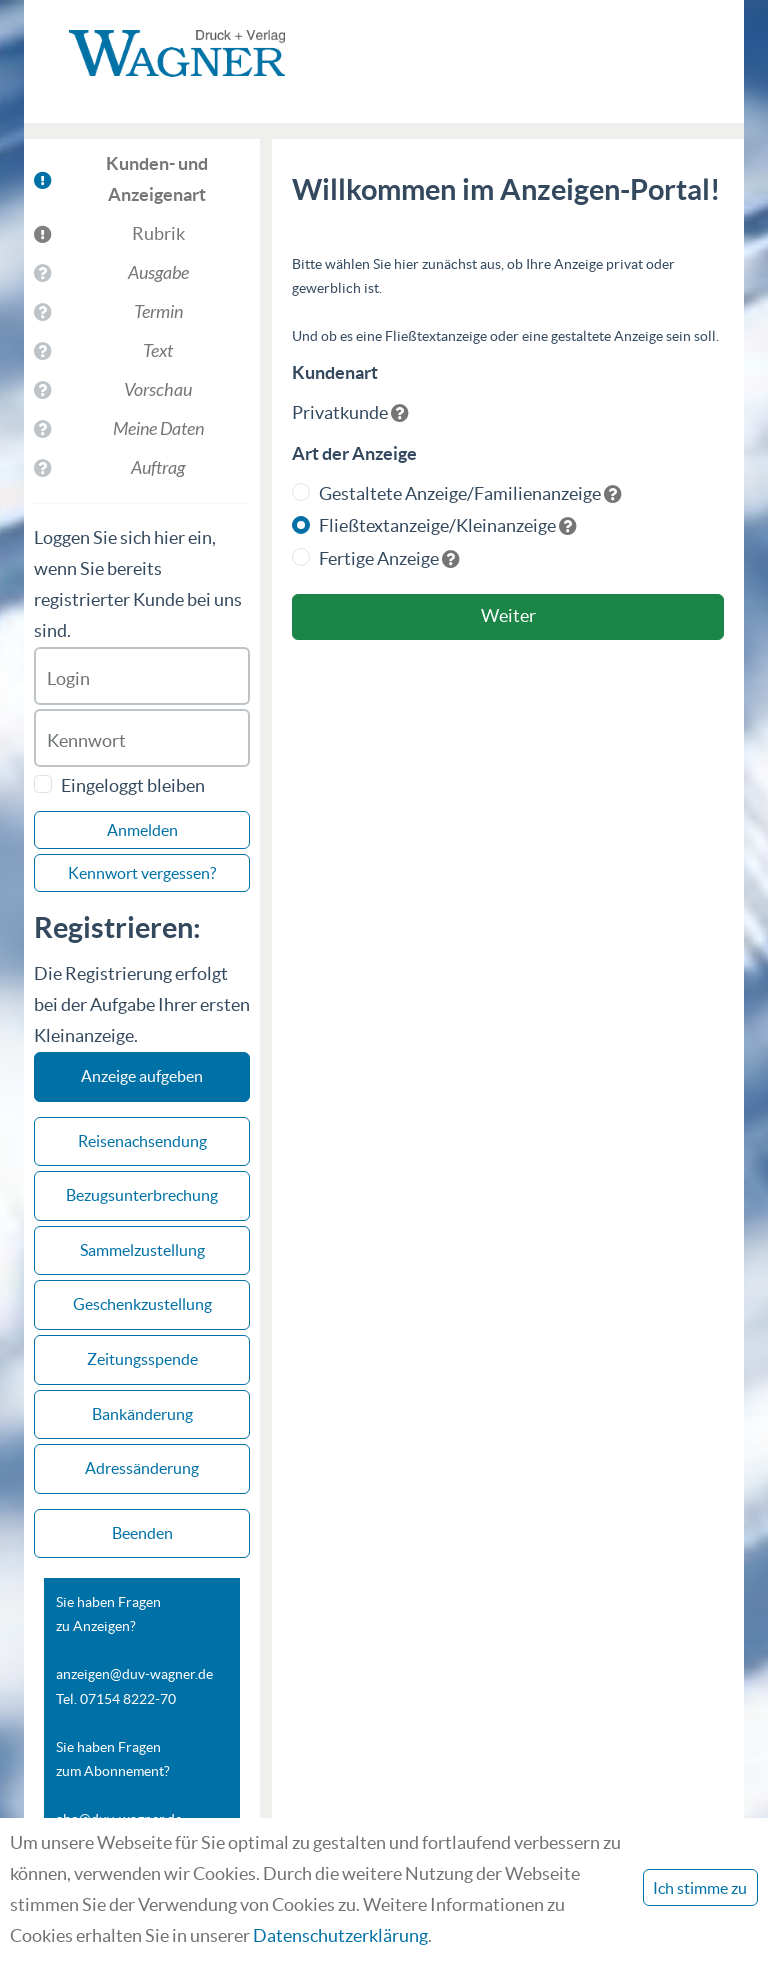 This screenshot has height=1962, width=768. What do you see at coordinates (142, 1533) in the screenshot?
I see `Beenden` at bounding box center [142, 1533].